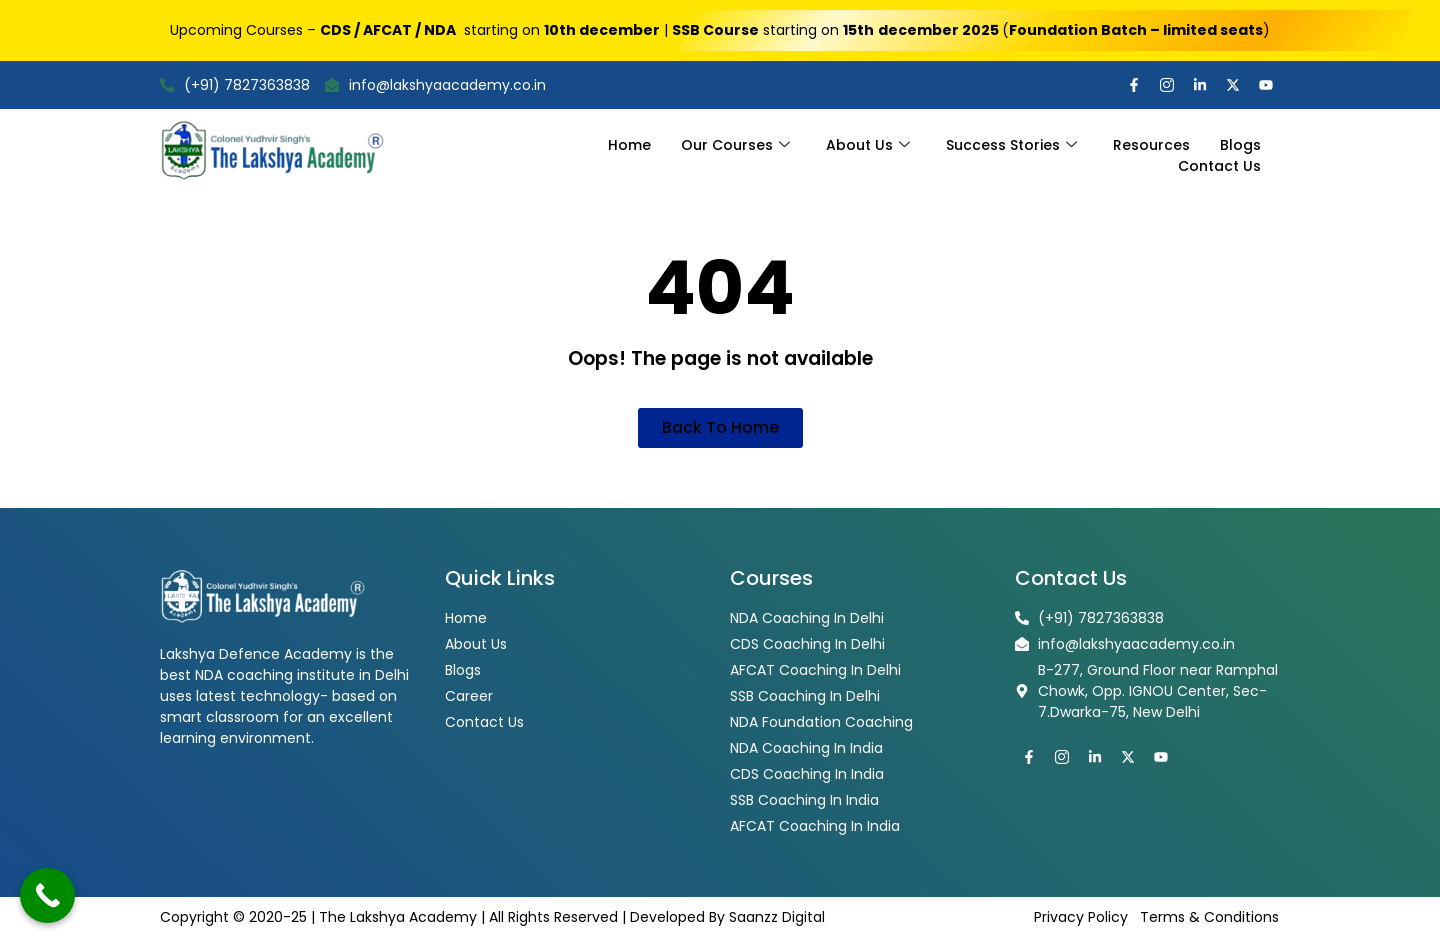 The width and height of the screenshot is (1440, 938). Describe the element at coordinates (1240, 145) in the screenshot. I see `Blogs` at that location.